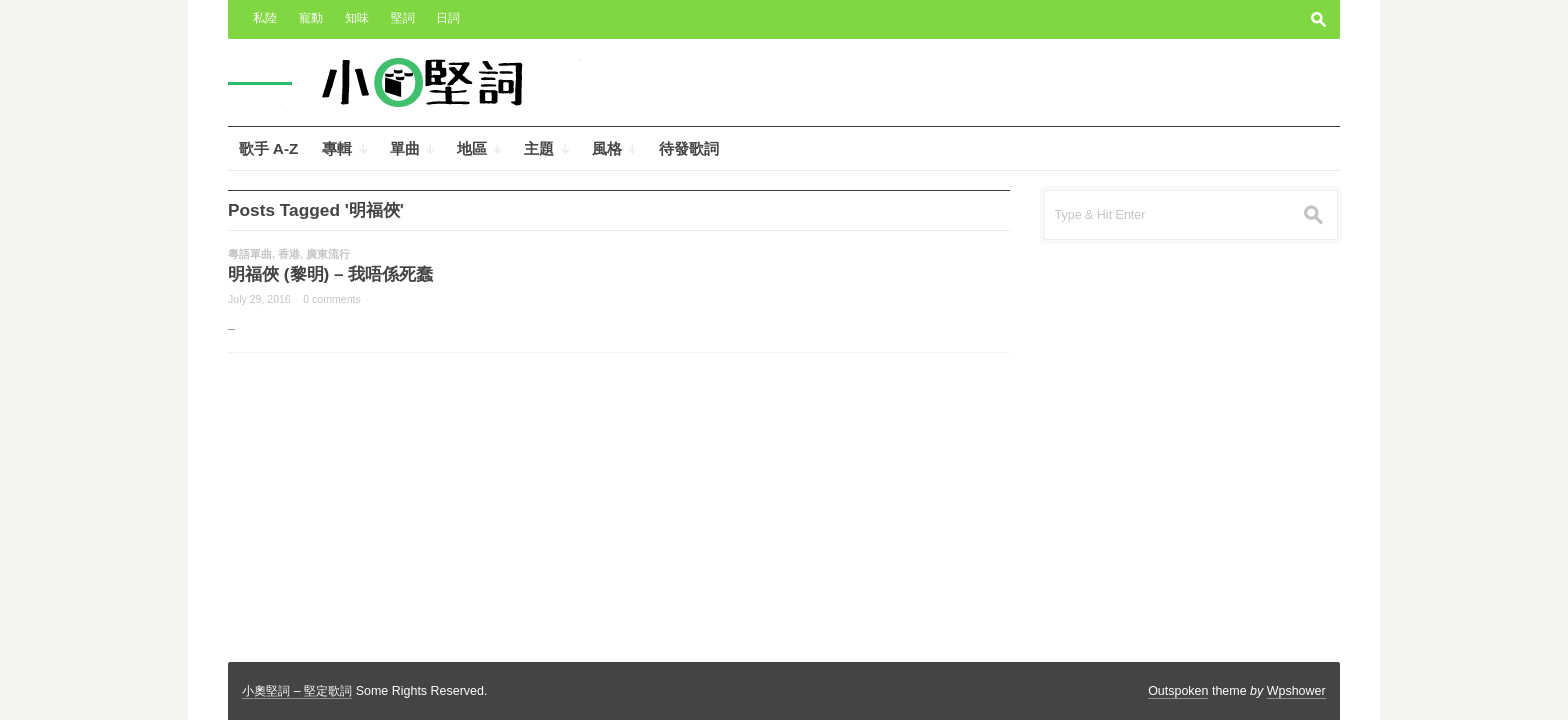  Describe the element at coordinates (328, 254) in the screenshot. I see `廣東流行` at that location.